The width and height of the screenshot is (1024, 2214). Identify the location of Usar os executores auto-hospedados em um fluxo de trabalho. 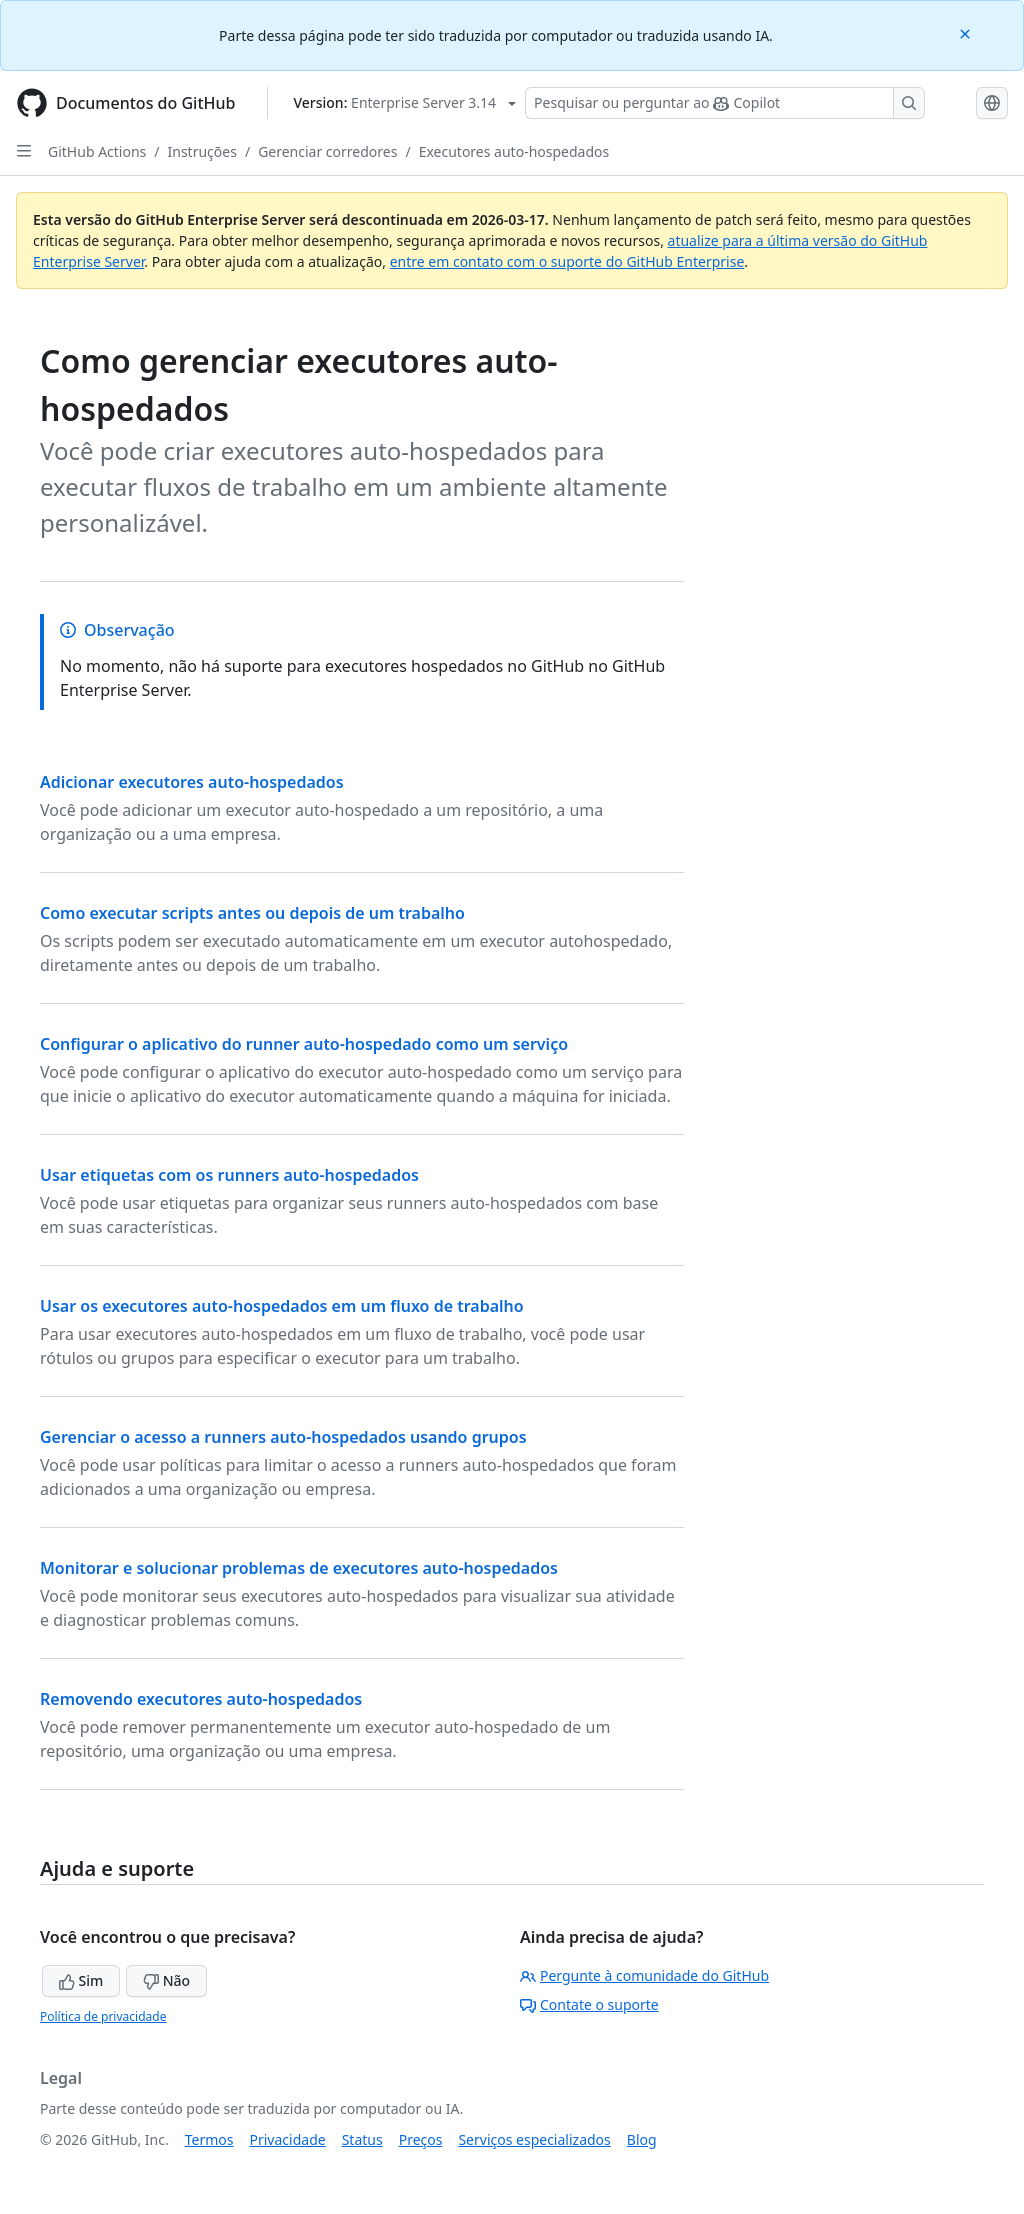
(282, 1306).